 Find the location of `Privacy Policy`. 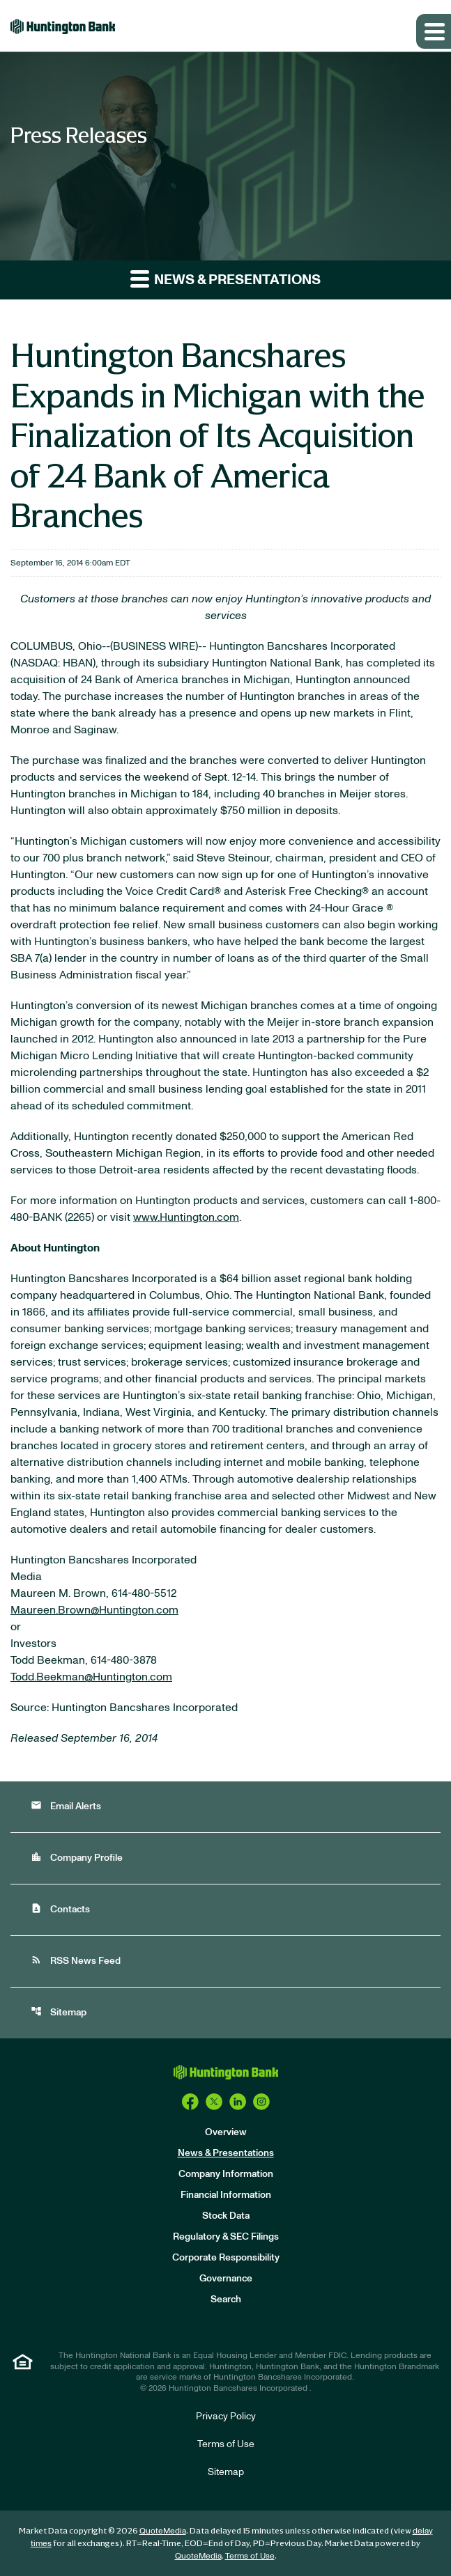

Privacy Policy is located at coordinates (226, 2416).